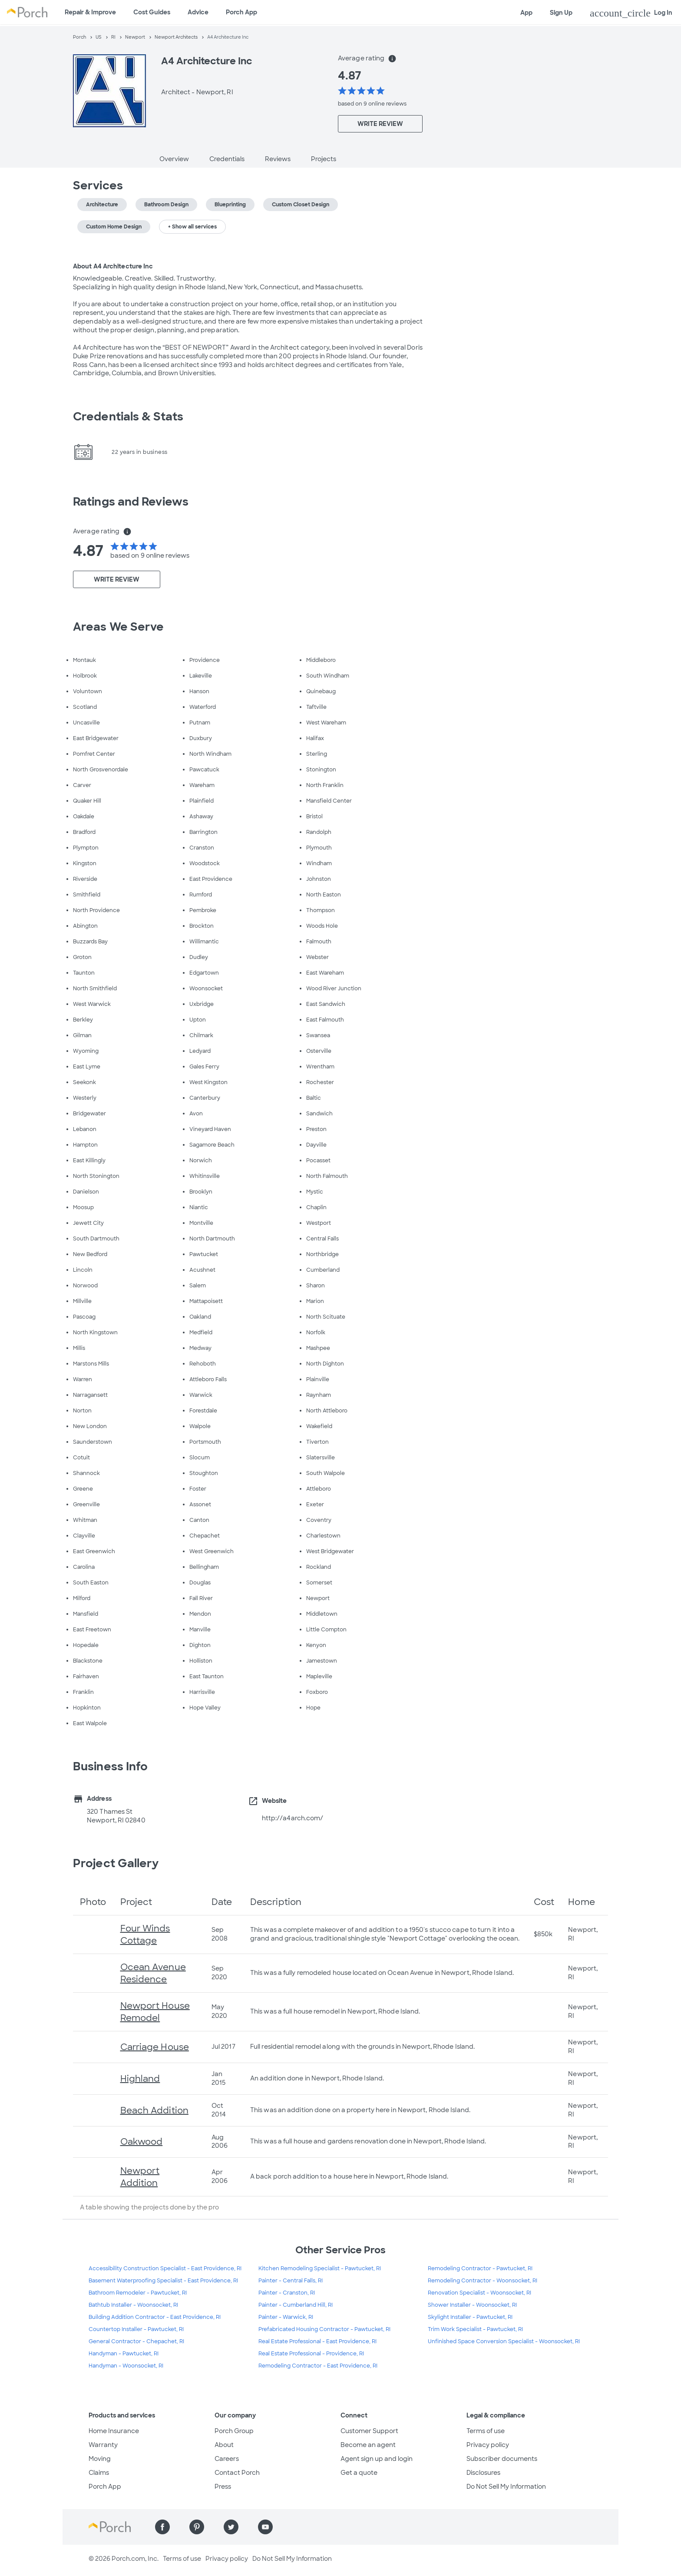  What do you see at coordinates (526, 13) in the screenshot?
I see `App` at bounding box center [526, 13].